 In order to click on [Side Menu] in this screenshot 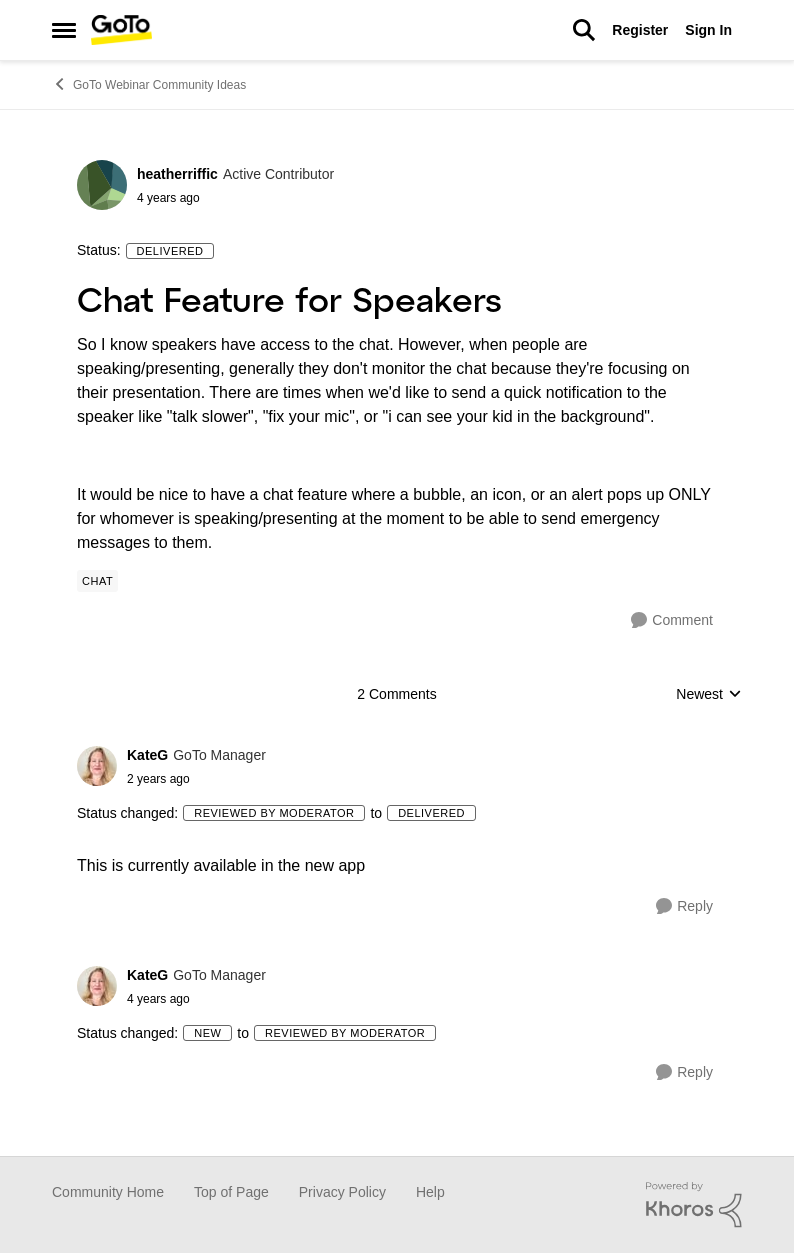, I will do `click(64, 30)`.